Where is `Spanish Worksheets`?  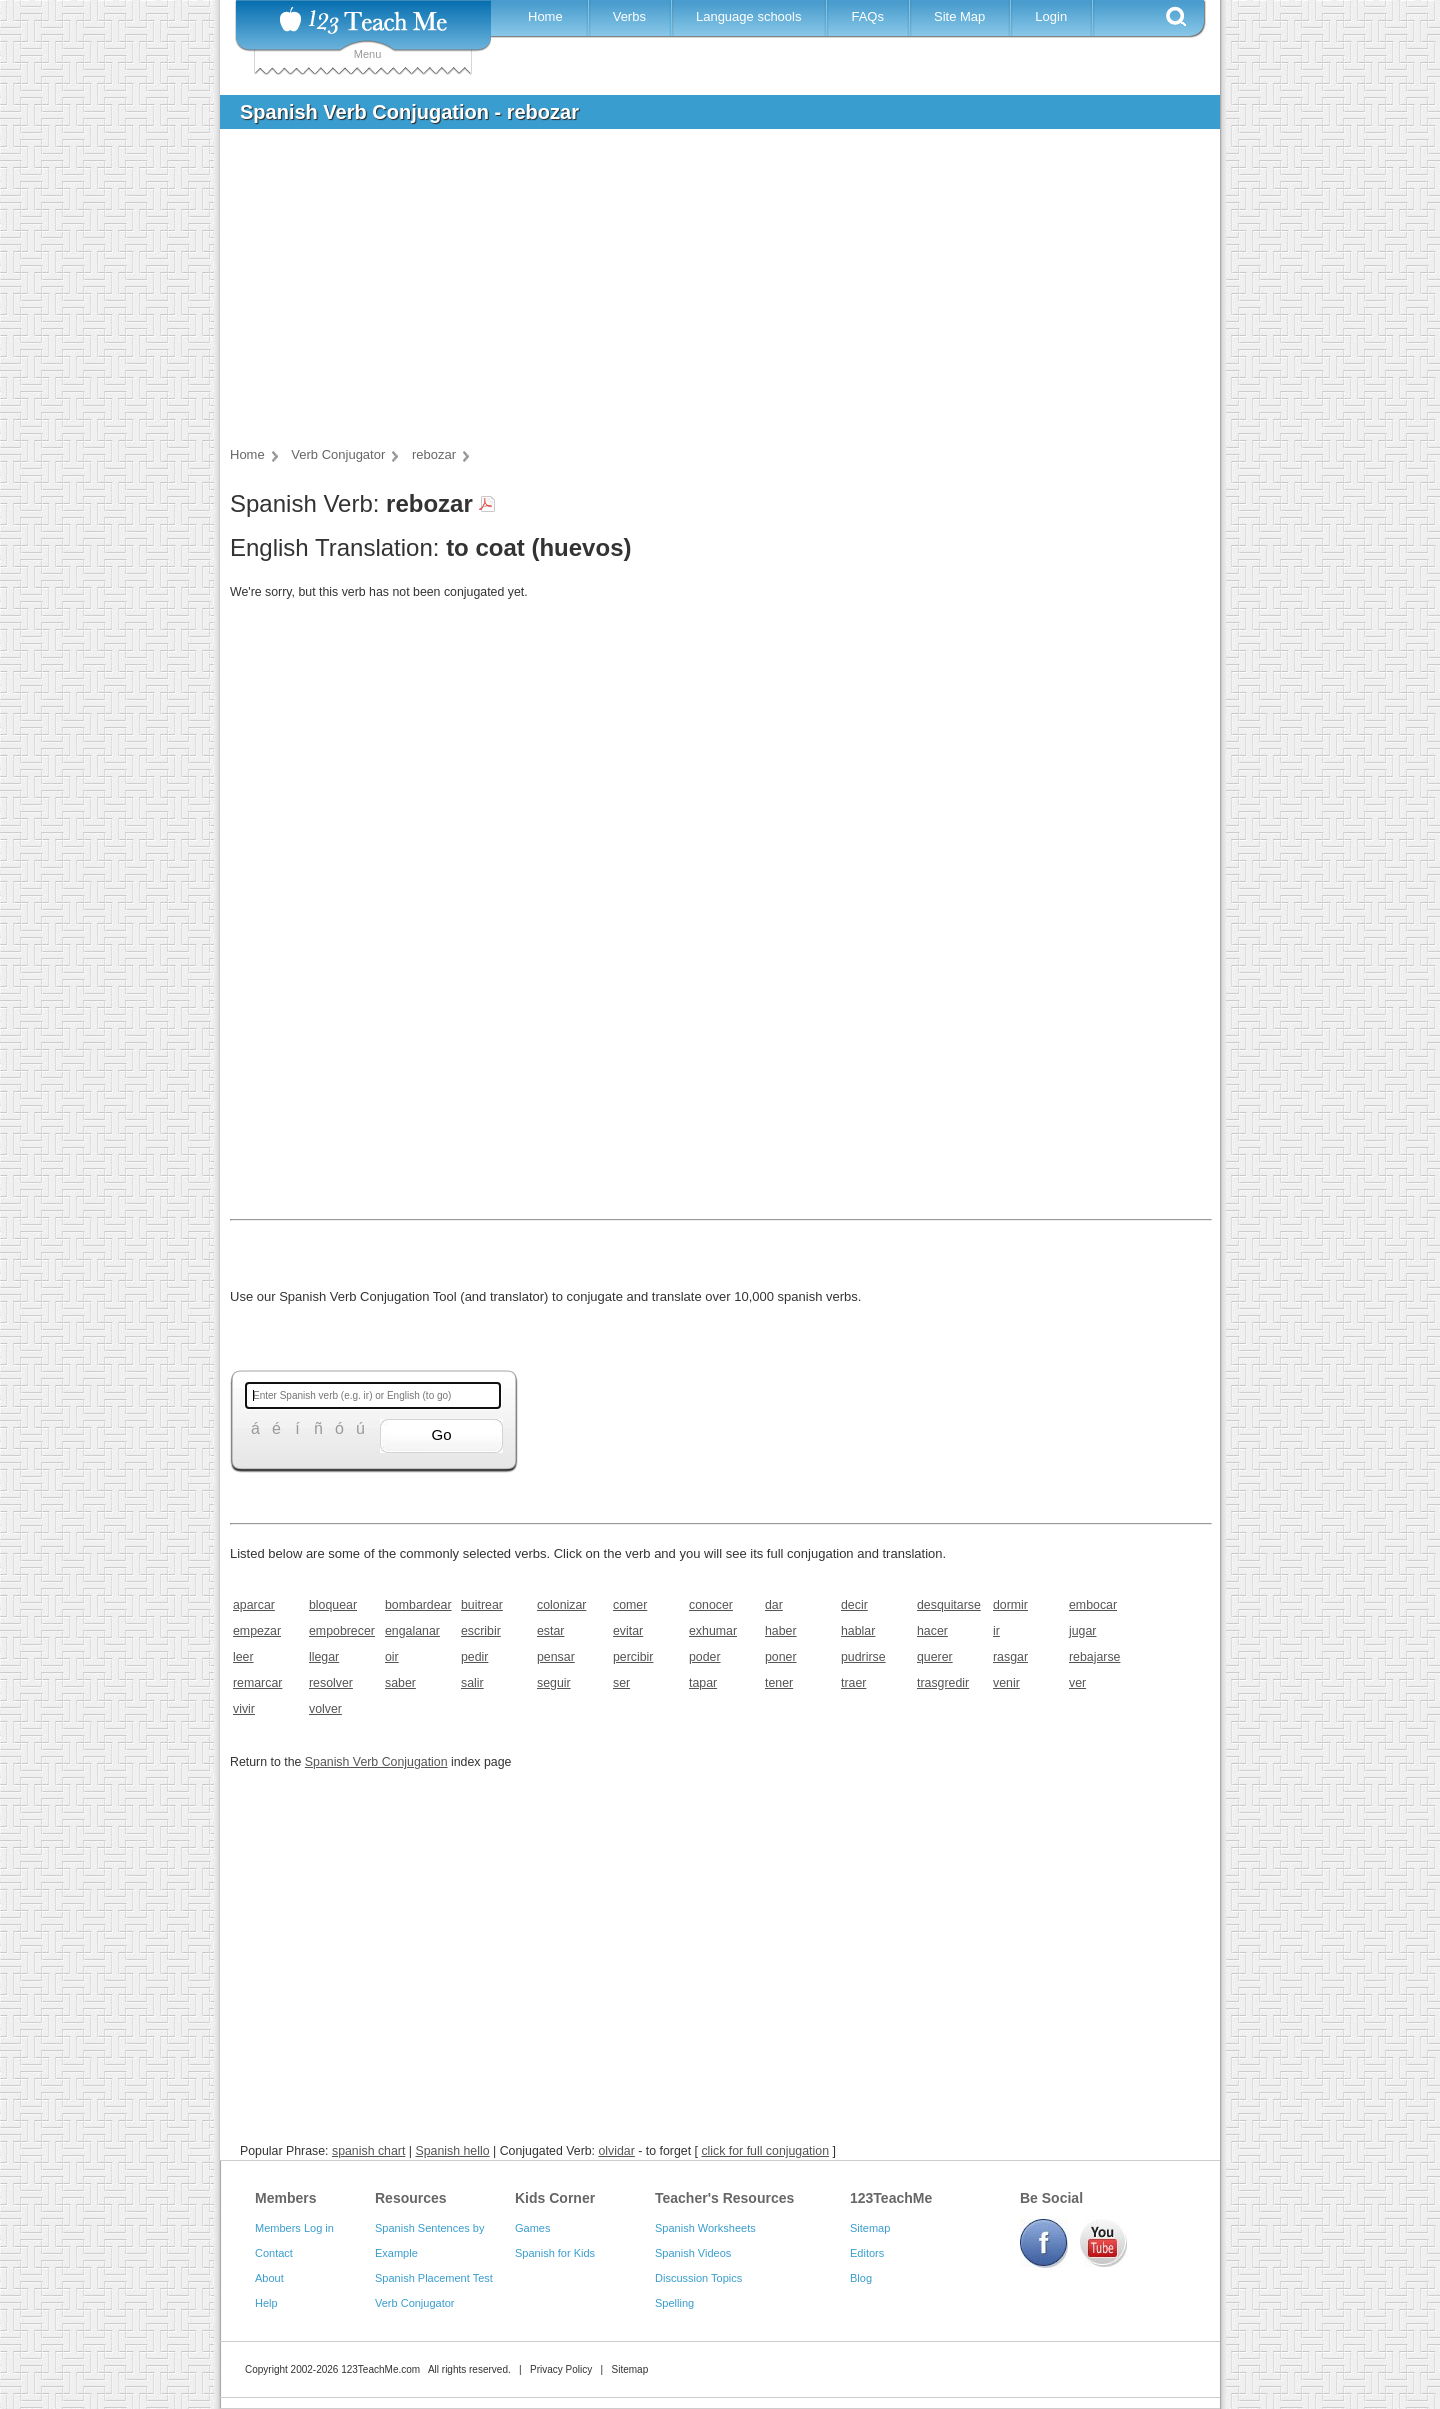
Spanish Worksheets is located at coordinates (705, 2228).